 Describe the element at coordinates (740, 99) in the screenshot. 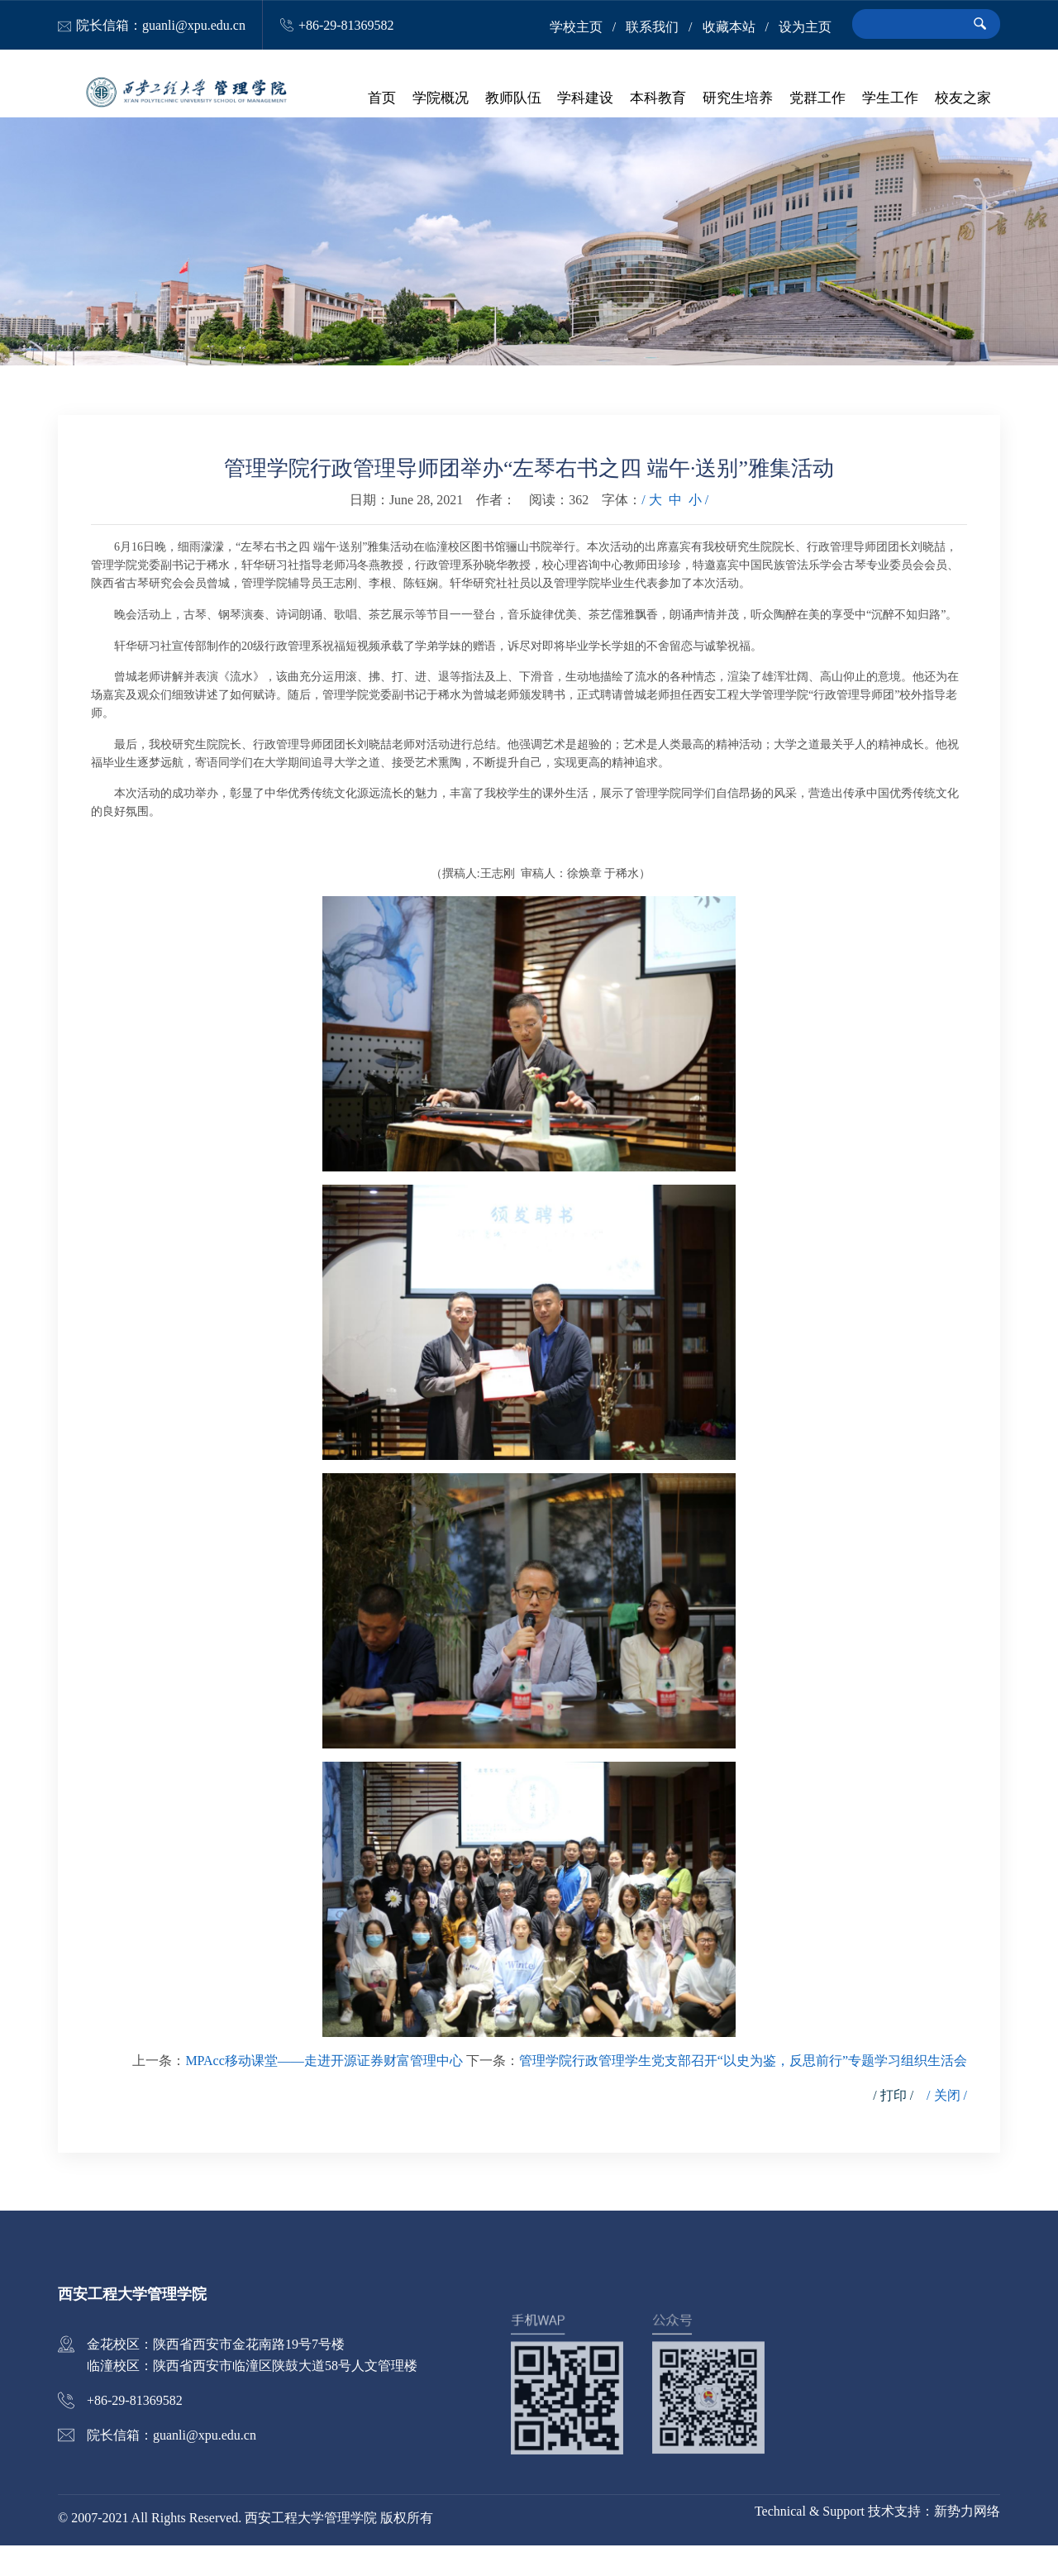

I see `研究生培养` at that location.